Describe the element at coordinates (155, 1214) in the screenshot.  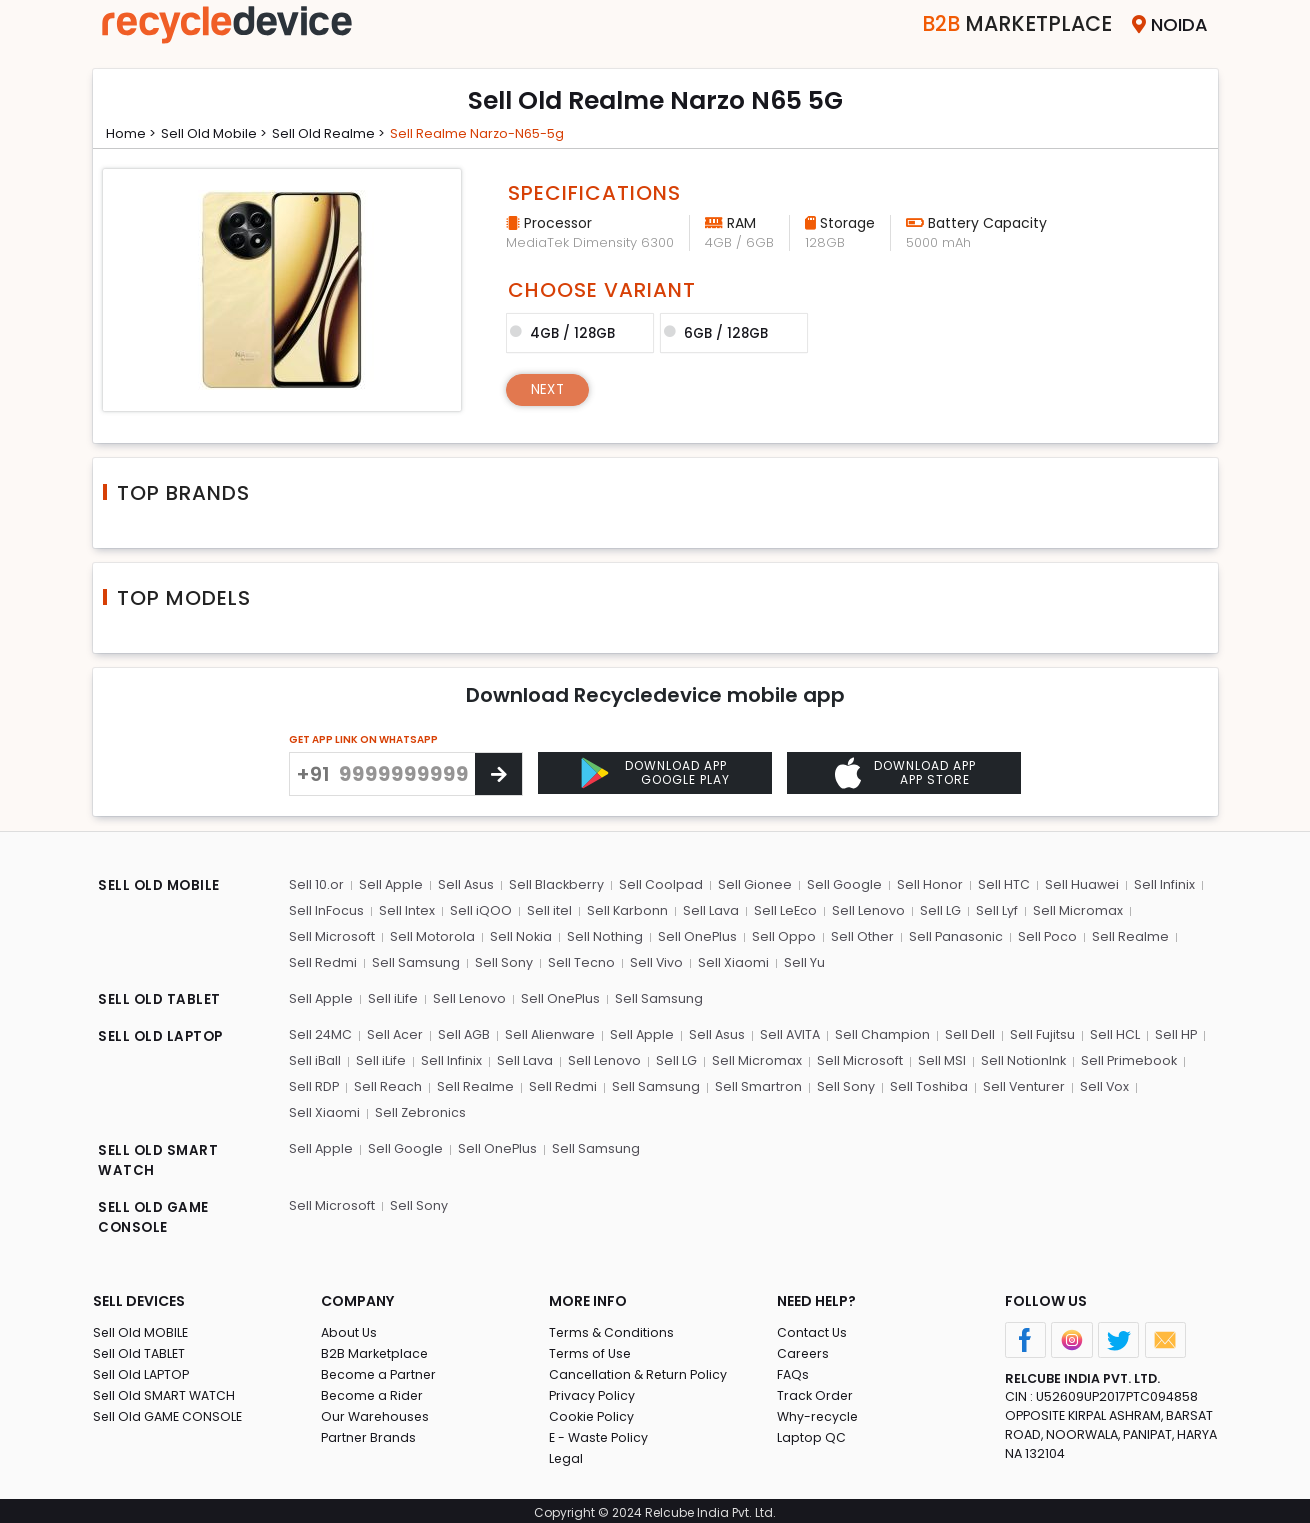
I see `SELL OLD GAME CONSOLE` at that location.